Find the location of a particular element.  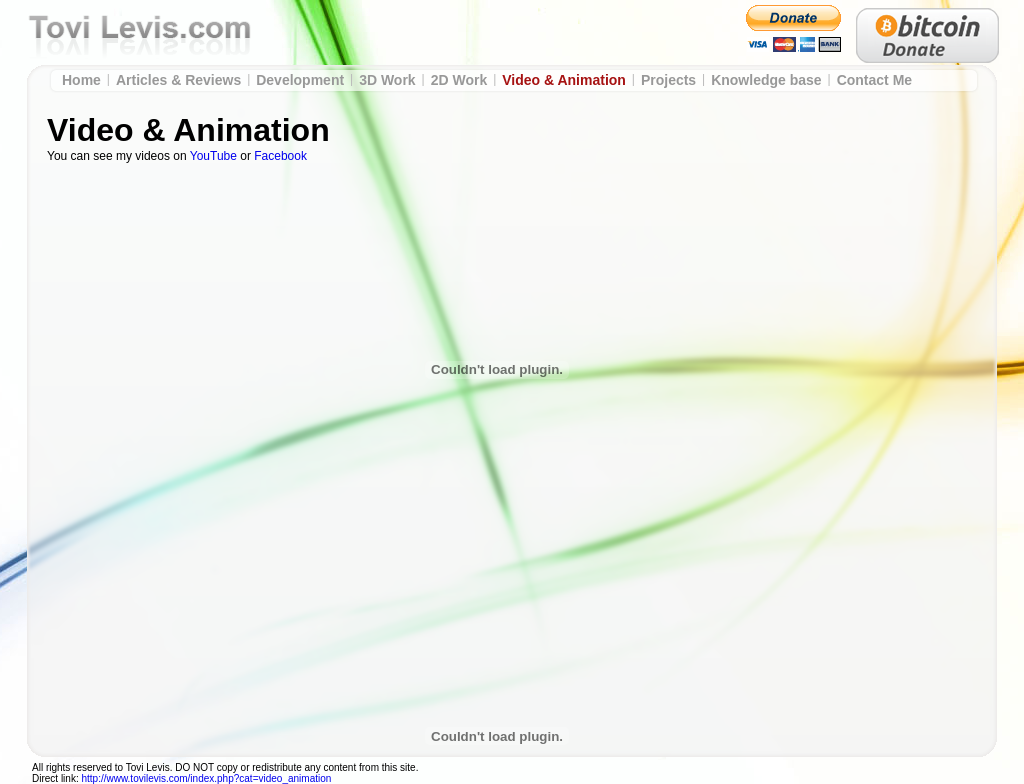

Articles & Reviews is located at coordinates (178, 80).